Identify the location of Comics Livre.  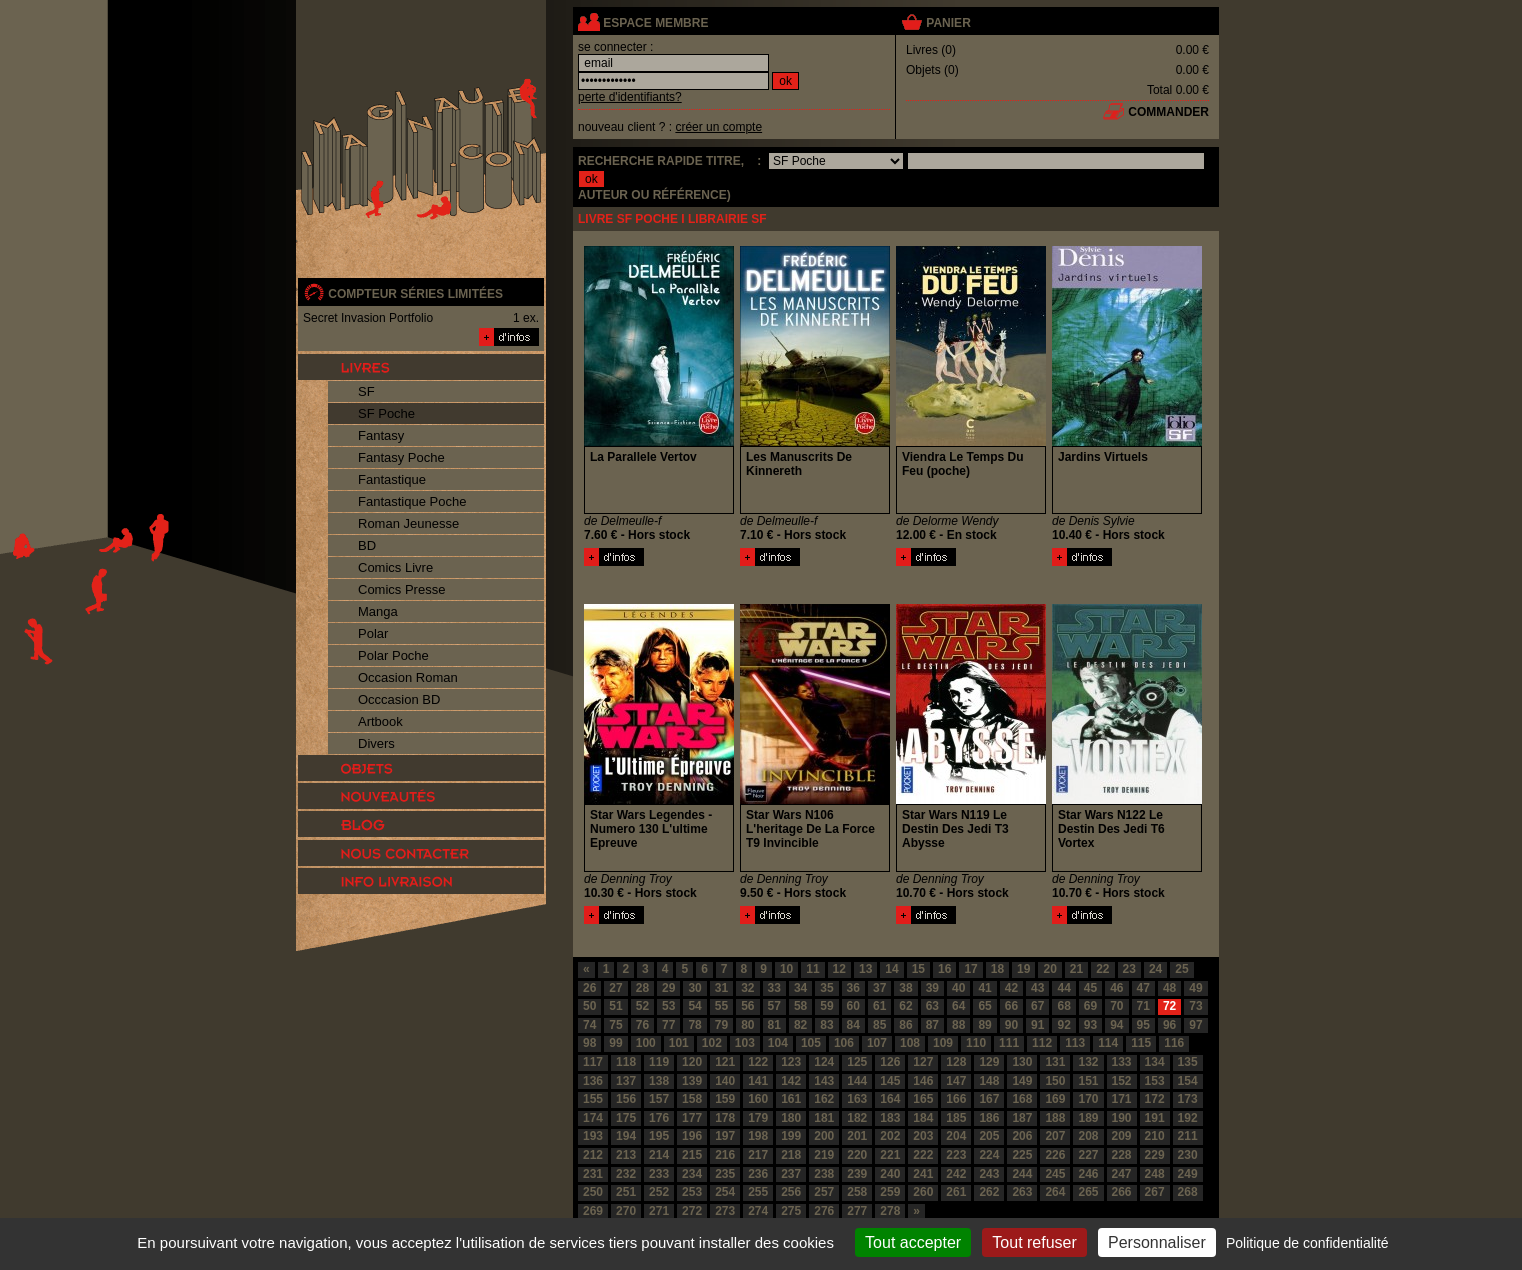
(395, 567).